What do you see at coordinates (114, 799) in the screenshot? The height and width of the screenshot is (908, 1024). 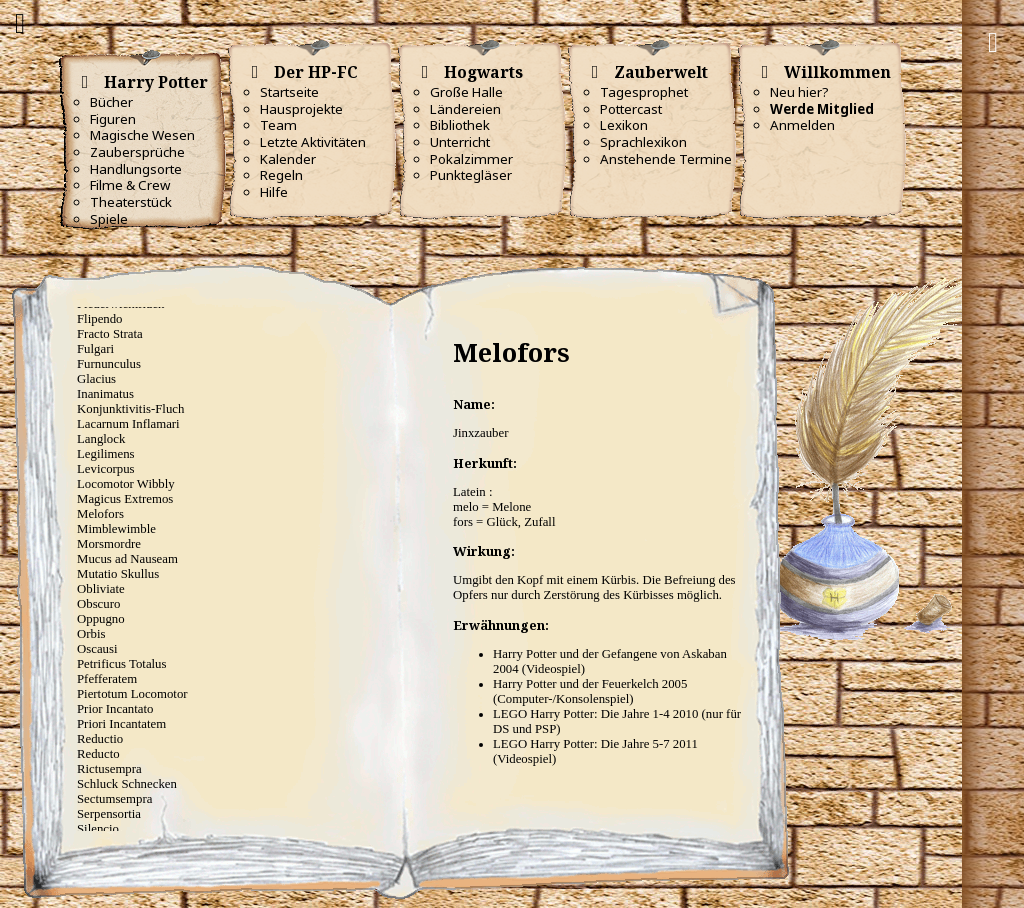 I see `Sectumsempra` at bounding box center [114, 799].